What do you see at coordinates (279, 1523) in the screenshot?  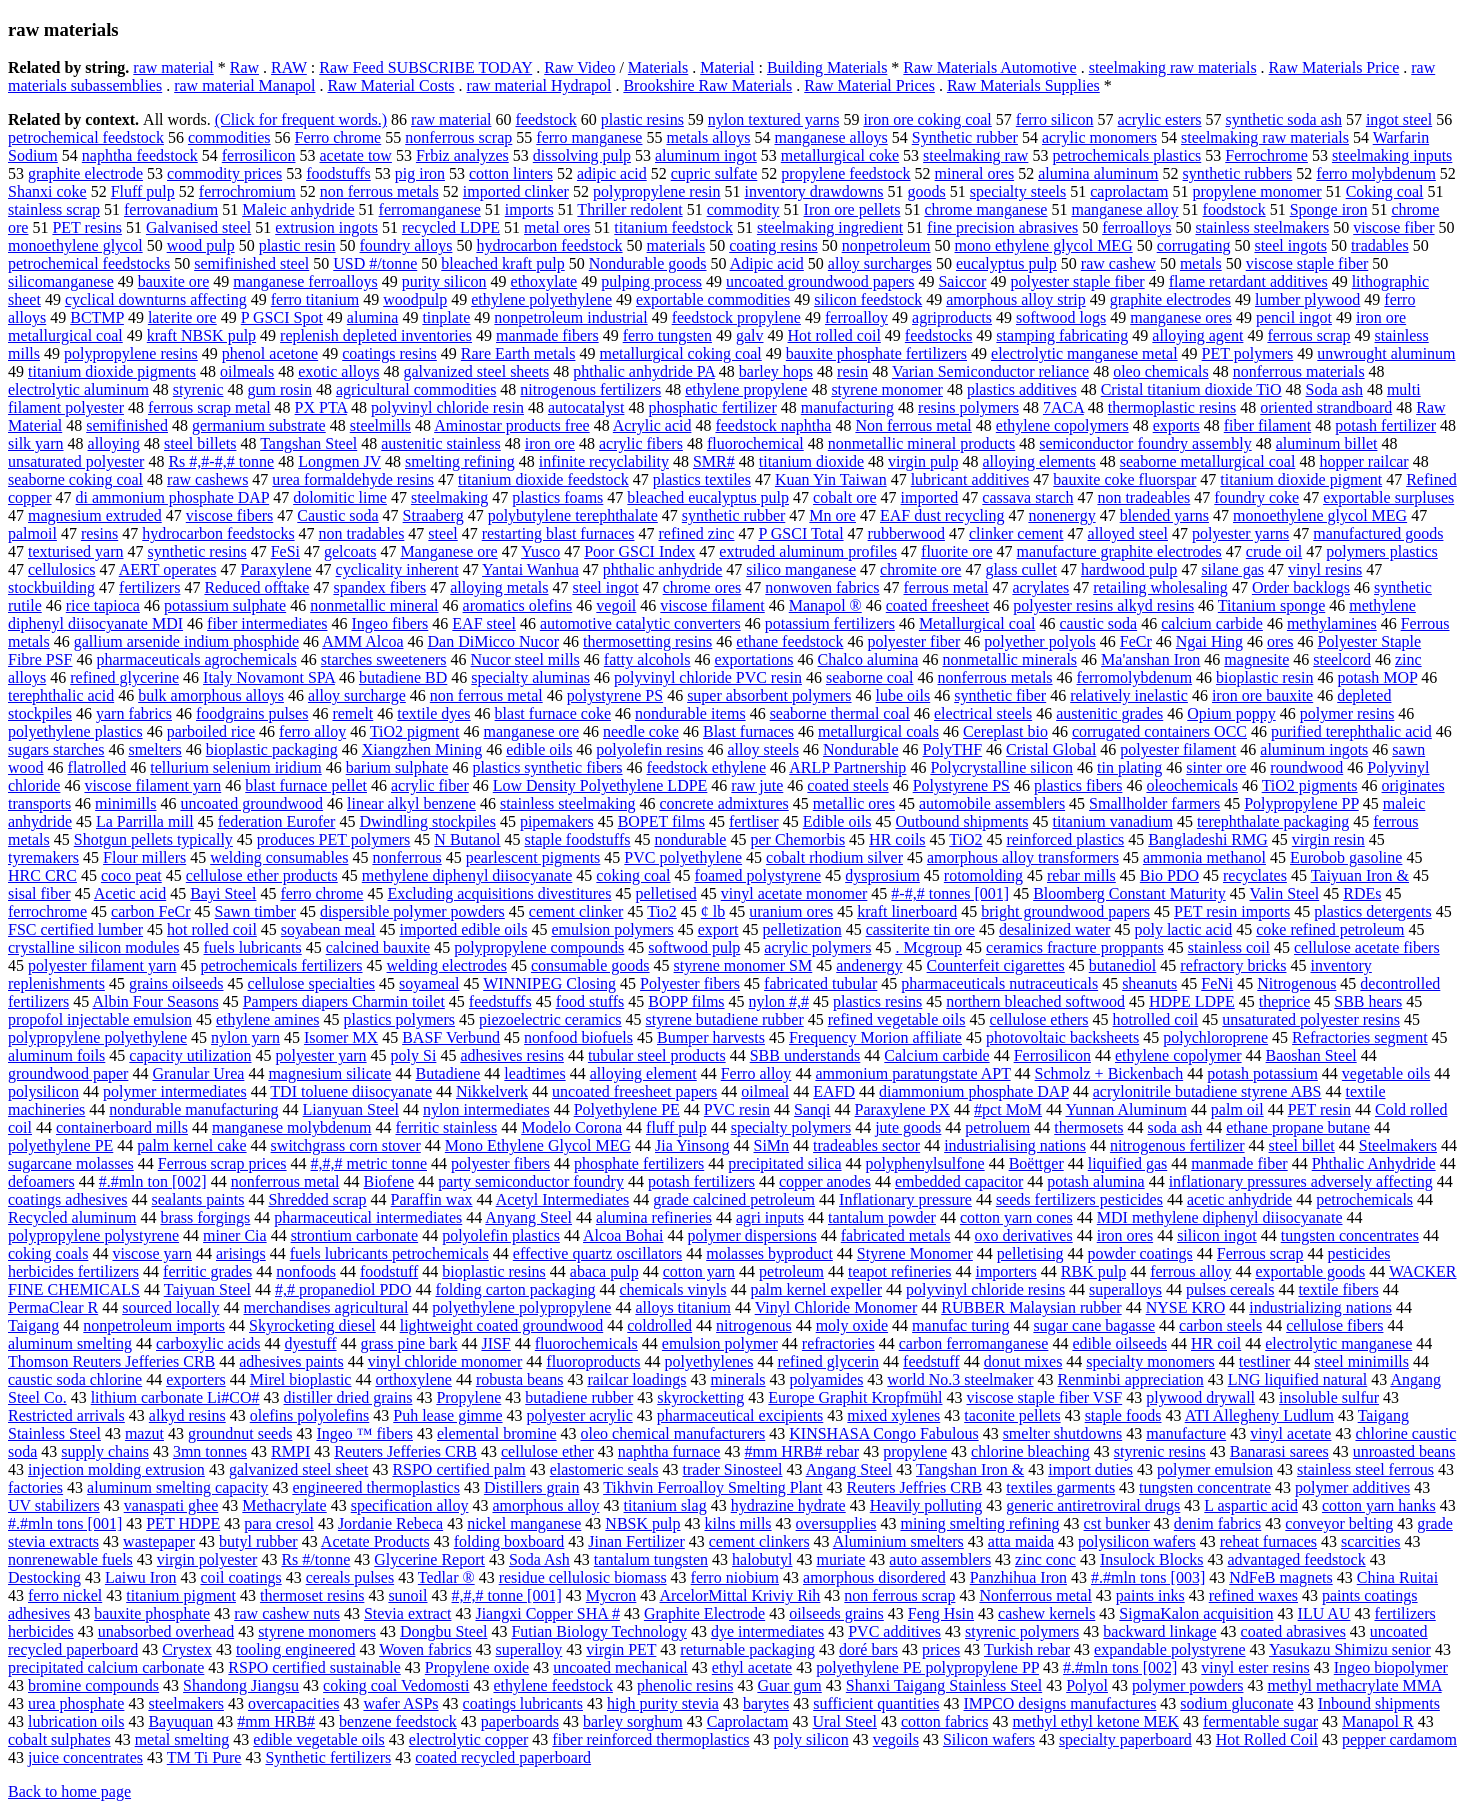 I see `para cresol` at bounding box center [279, 1523].